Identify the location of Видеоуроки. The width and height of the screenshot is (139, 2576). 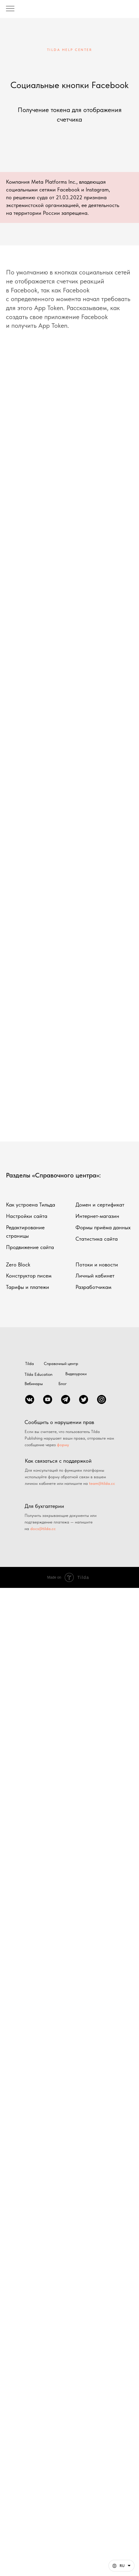
(76, 1373).